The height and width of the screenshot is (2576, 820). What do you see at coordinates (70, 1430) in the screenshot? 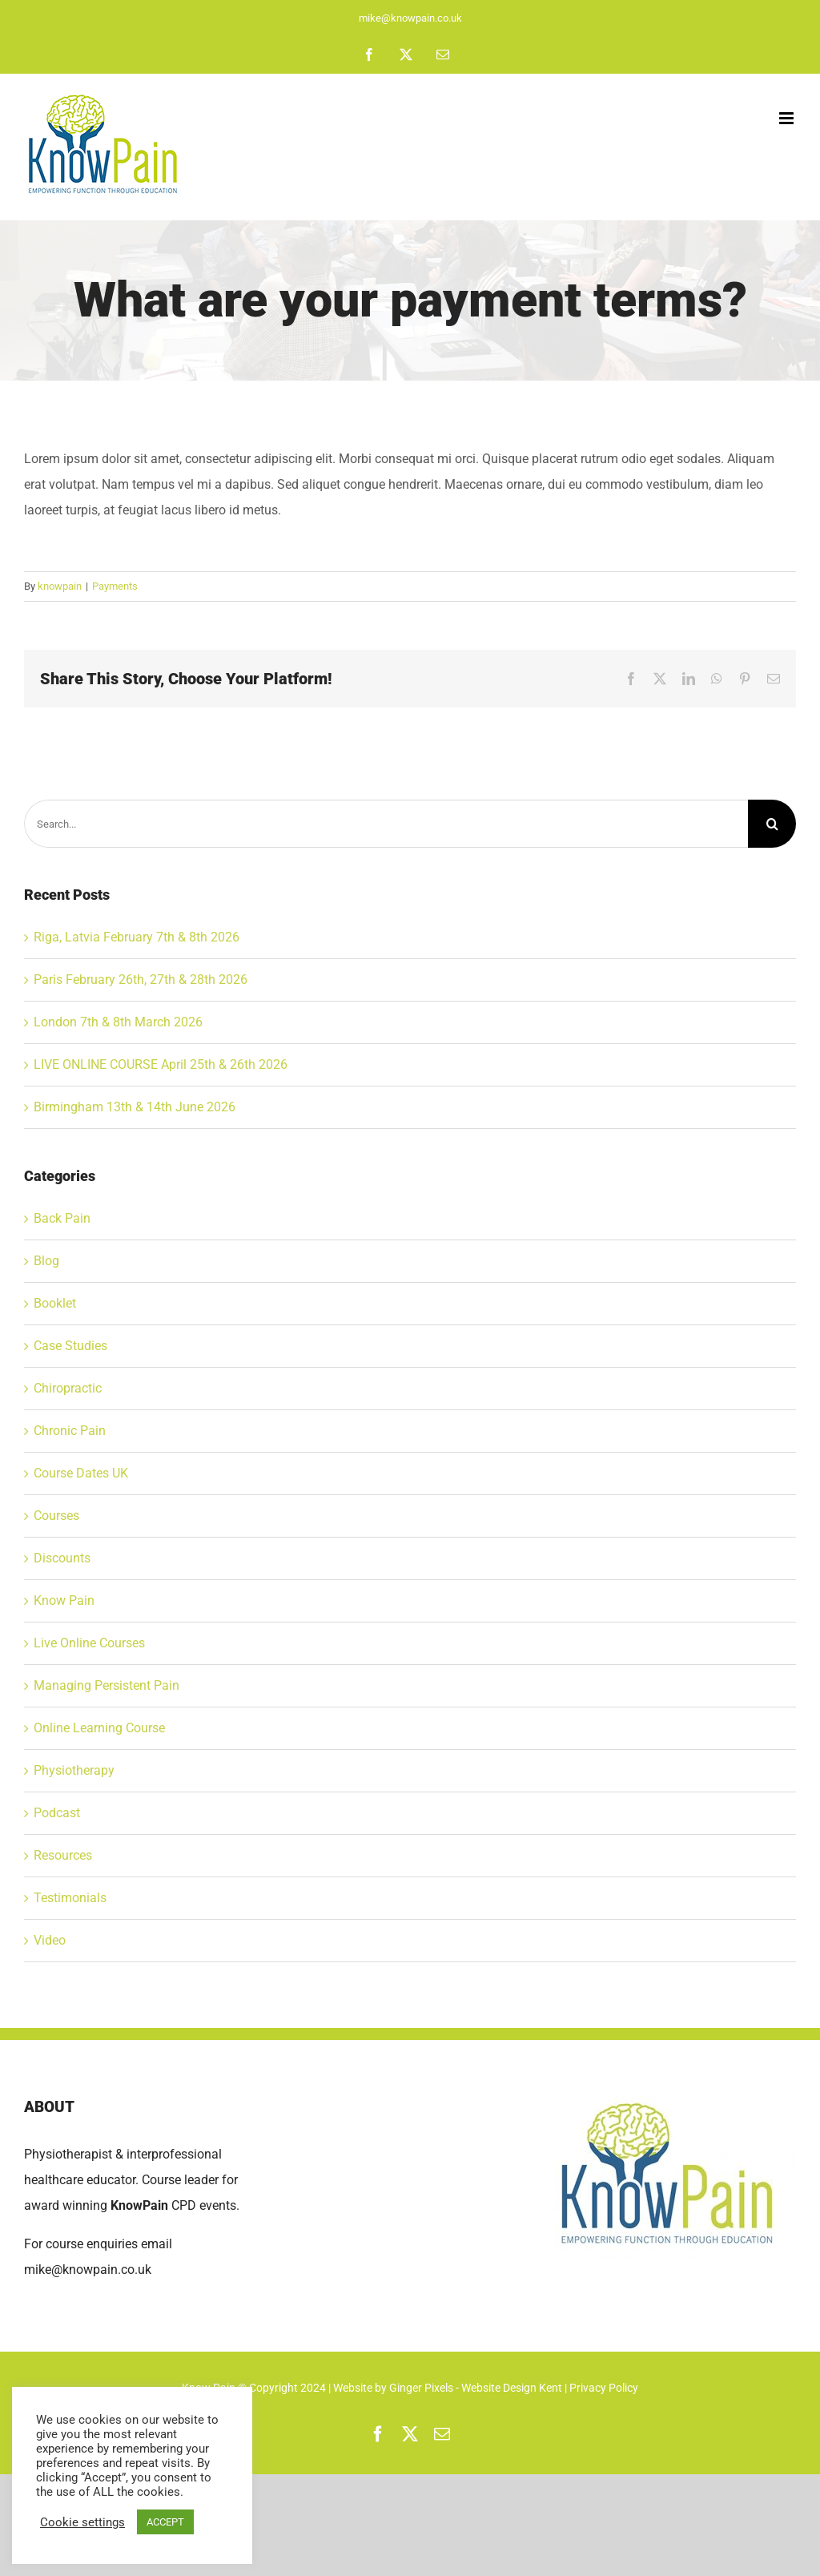
I see `Chronic Pain` at bounding box center [70, 1430].